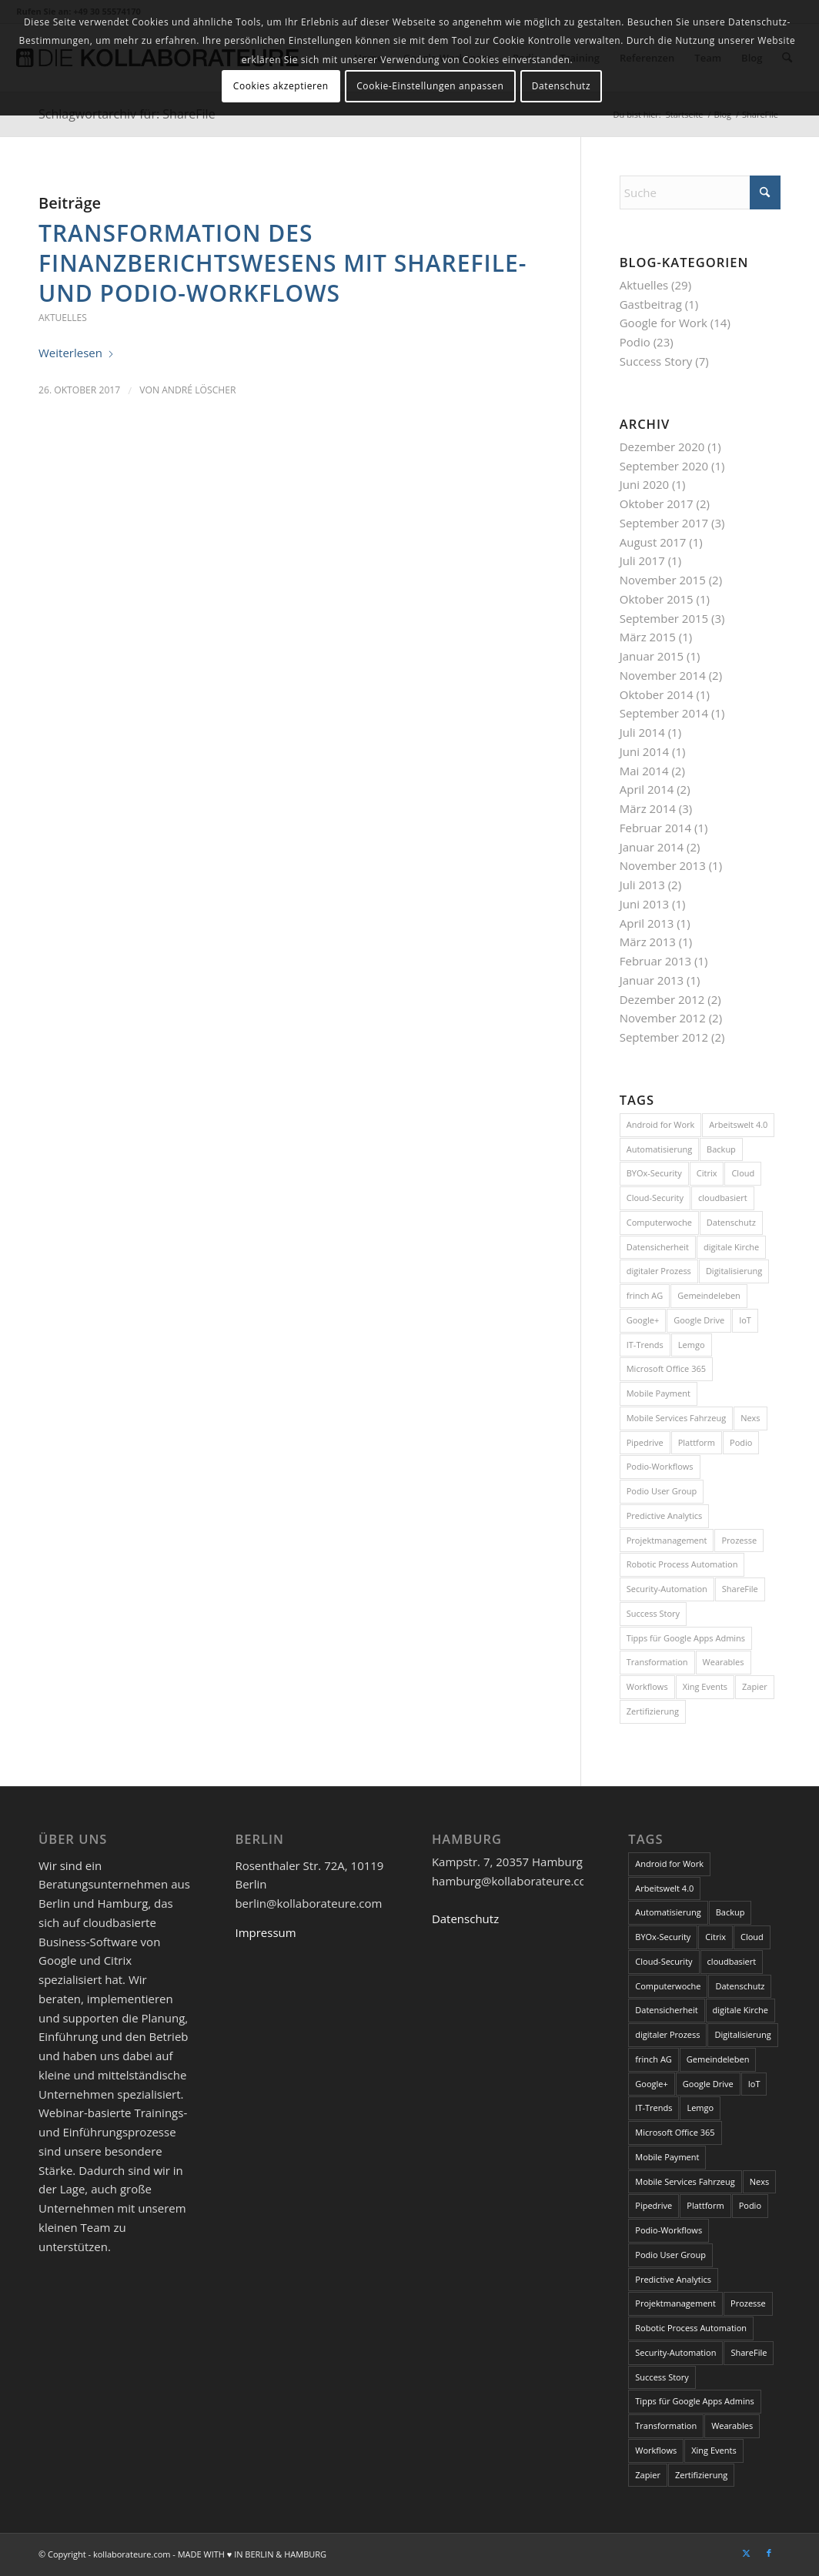  What do you see at coordinates (734, 1270) in the screenshot?
I see `Digitalisierung [Digitalisierung (3 Einträge)]` at bounding box center [734, 1270].